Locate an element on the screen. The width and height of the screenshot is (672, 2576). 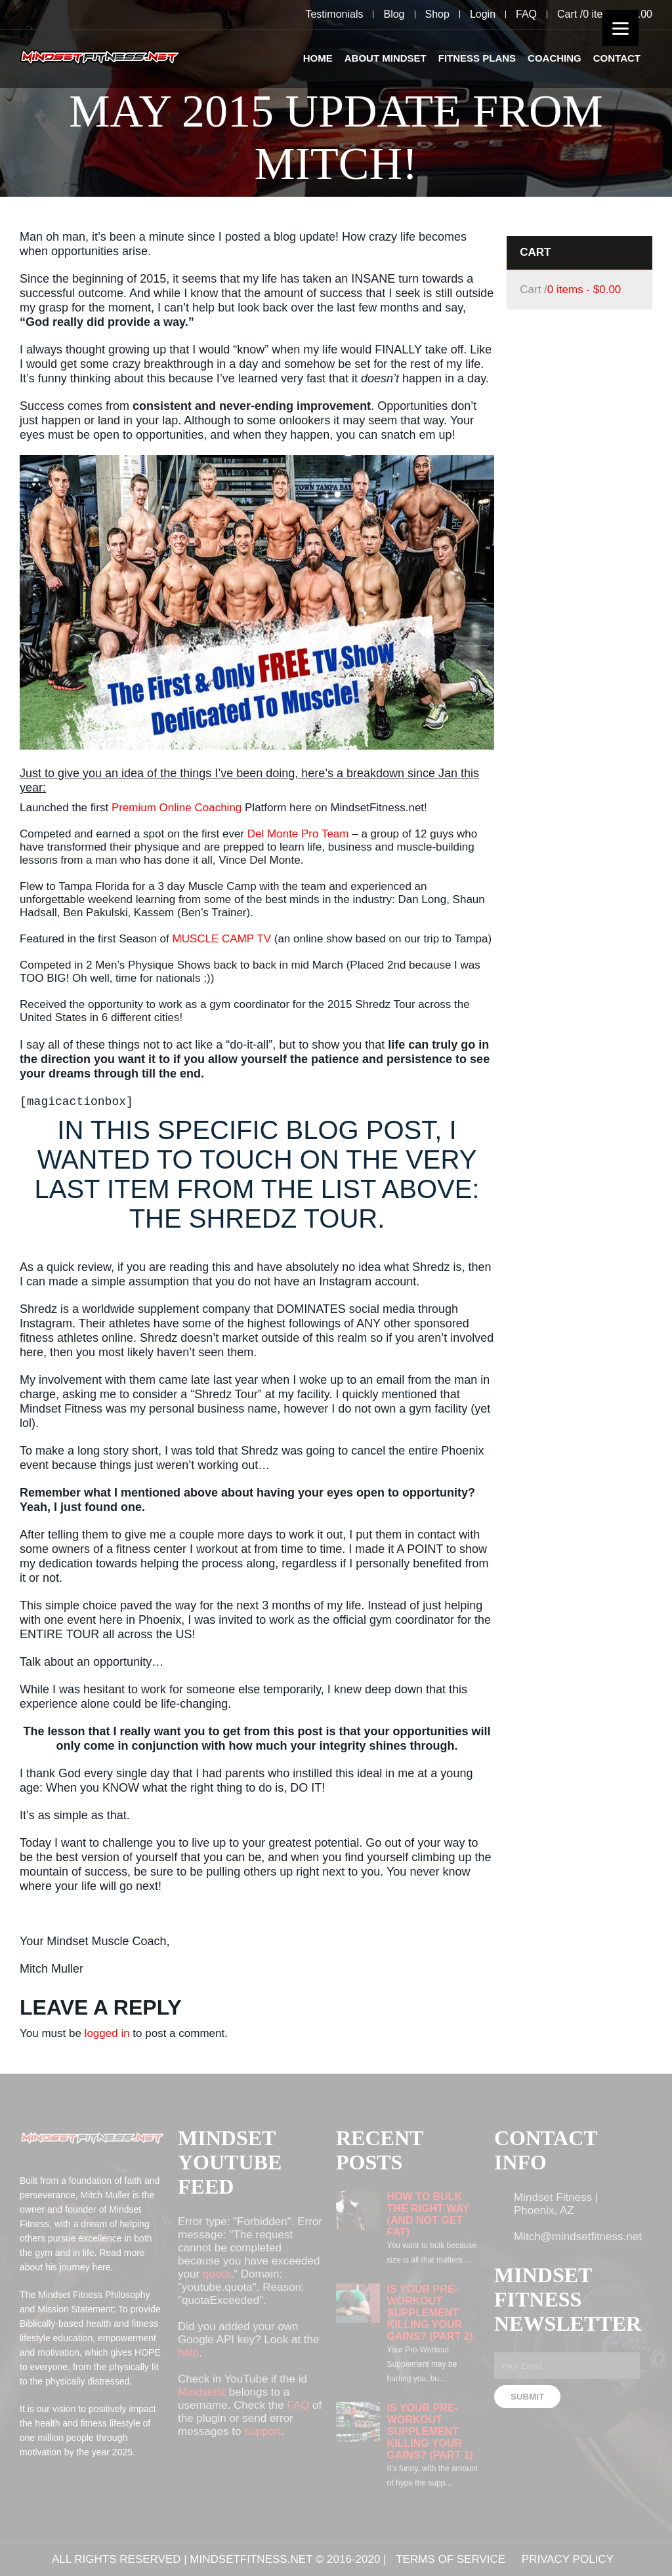
0 items - is located at coordinates (584, 289).